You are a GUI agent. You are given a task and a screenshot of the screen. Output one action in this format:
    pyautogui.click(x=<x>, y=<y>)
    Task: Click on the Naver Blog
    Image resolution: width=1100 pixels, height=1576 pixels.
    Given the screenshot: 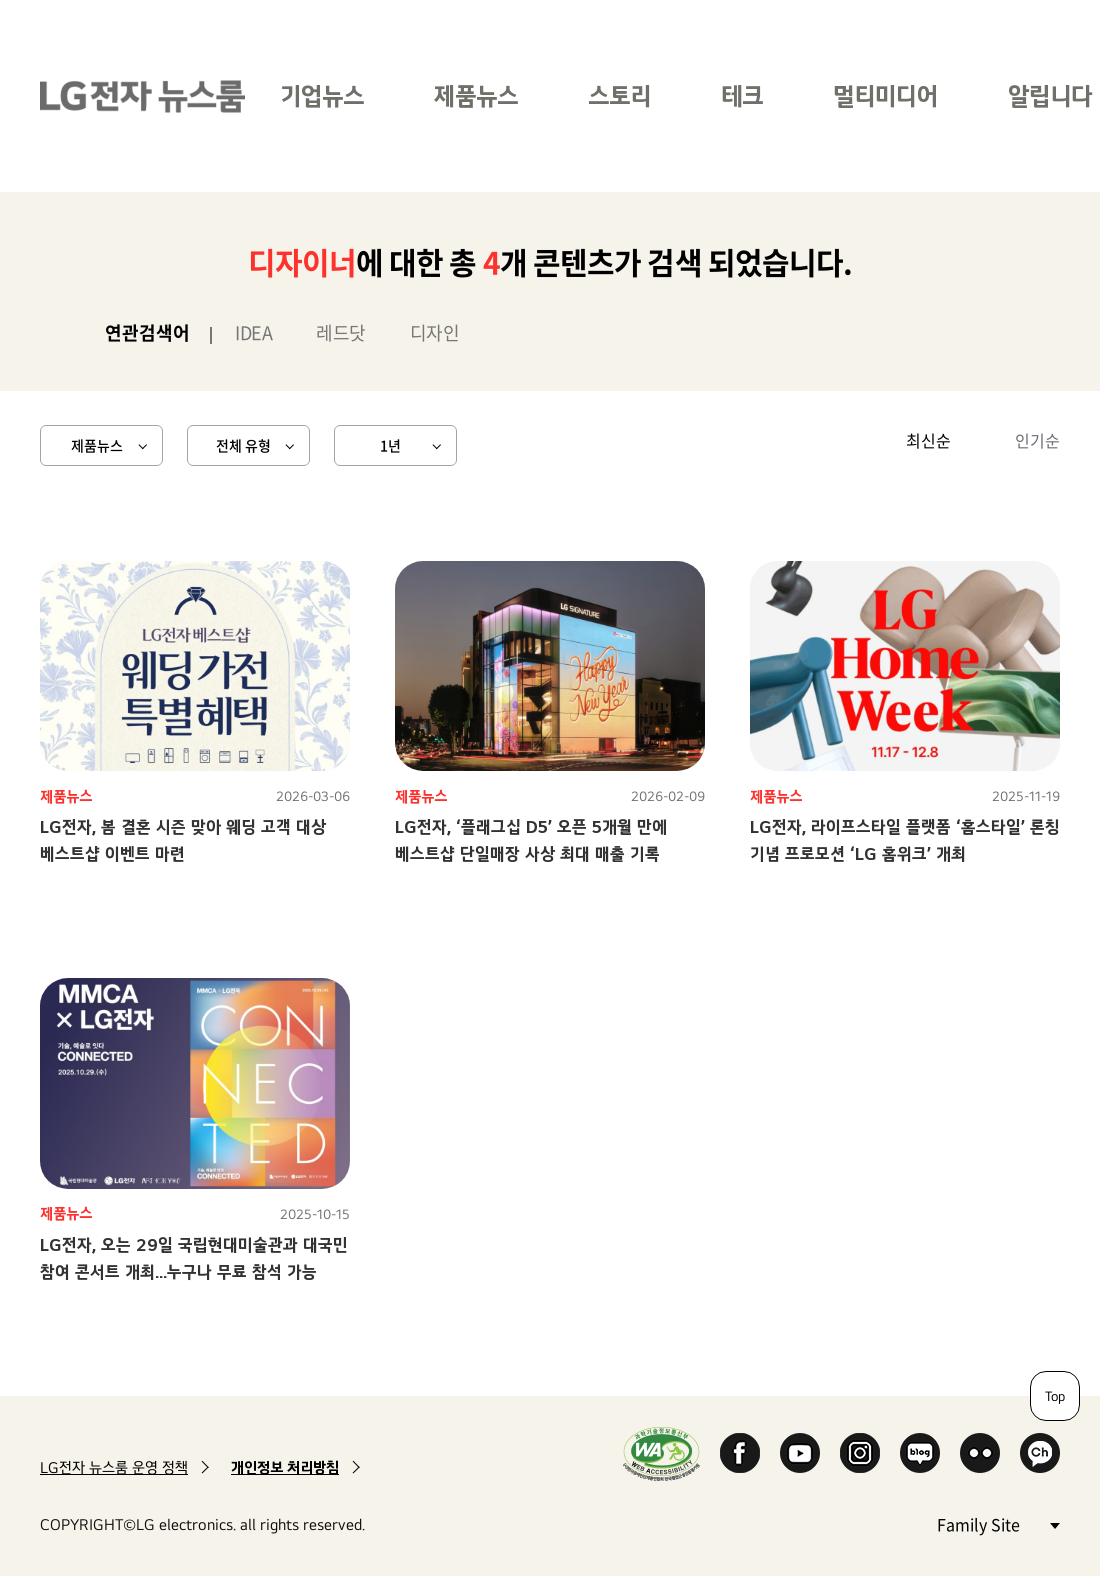 What is the action you would take?
    pyautogui.click(x=920, y=1453)
    